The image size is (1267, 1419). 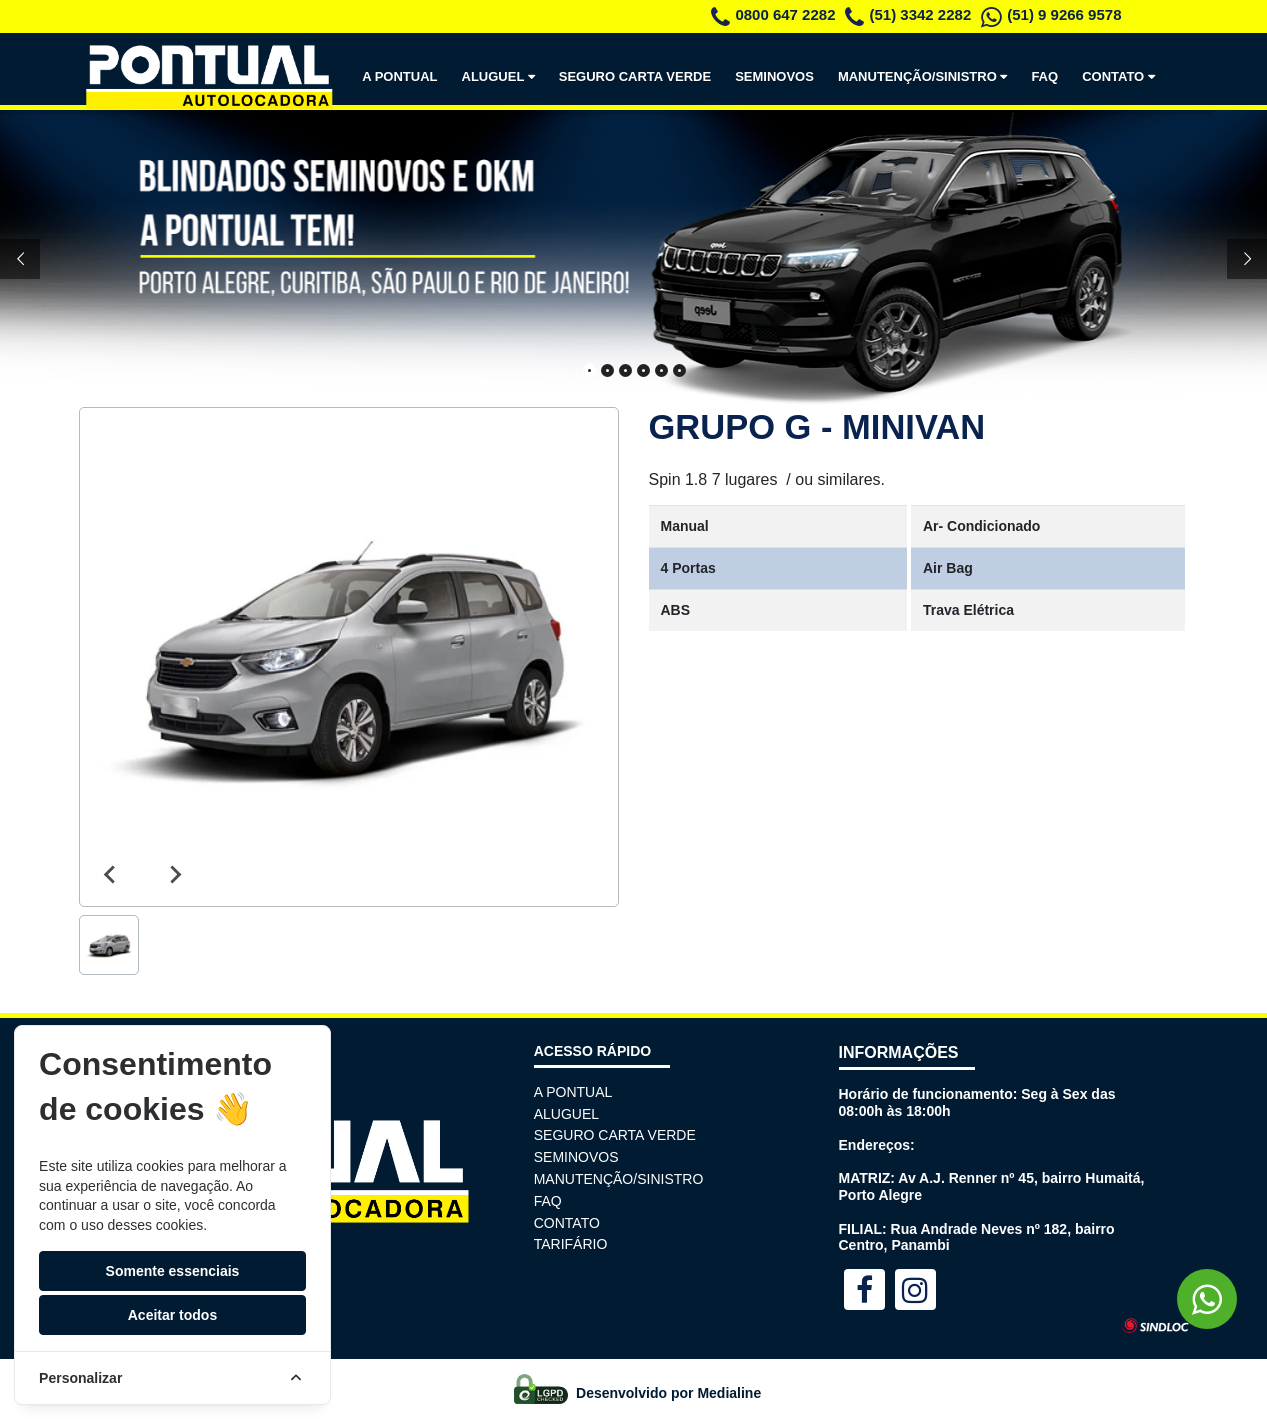 What do you see at coordinates (1044, 76) in the screenshot?
I see `FAQ` at bounding box center [1044, 76].